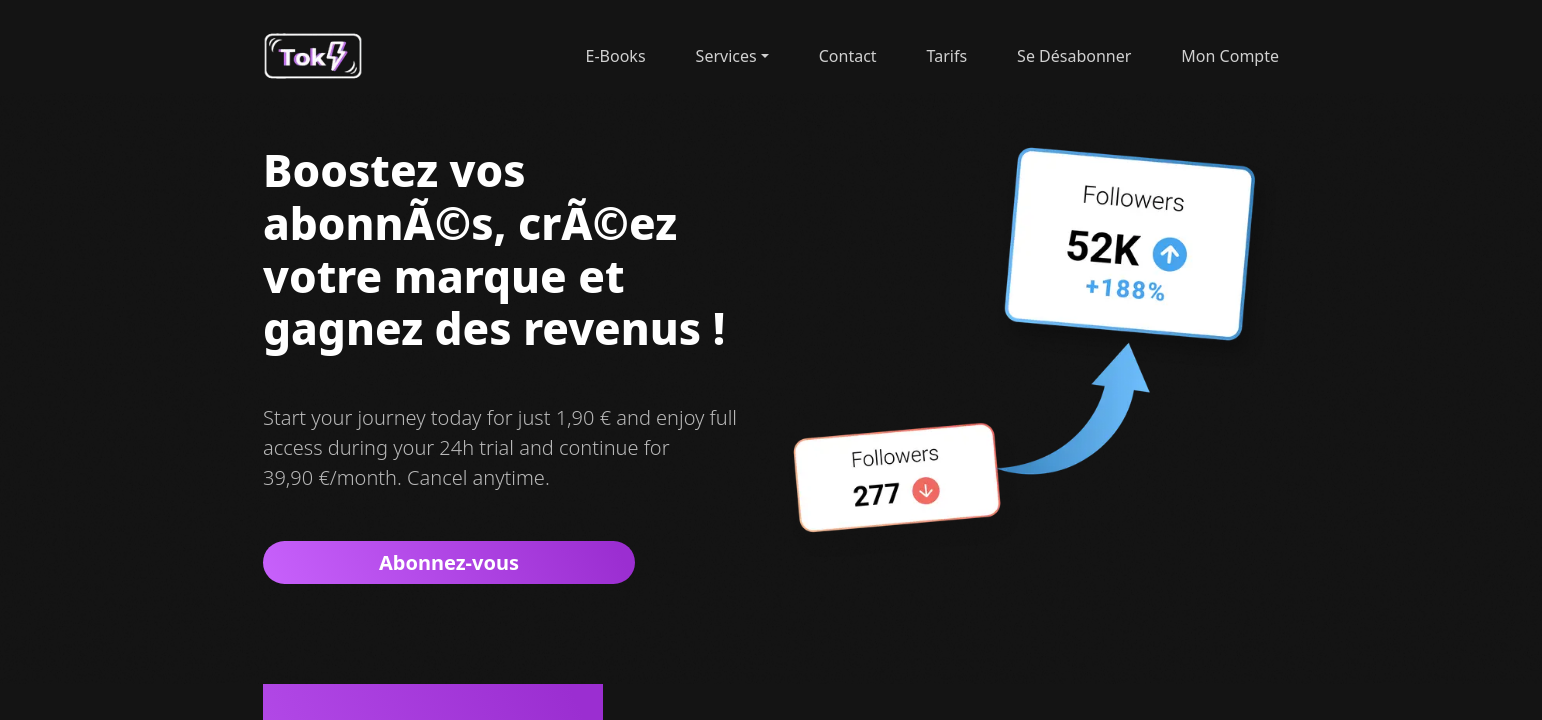 Image resolution: width=1542 pixels, height=720 pixels. What do you see at coordinates (449, 562) in the screenshot?
I see `Abonnez-vous` at bounding box center [449, 562].